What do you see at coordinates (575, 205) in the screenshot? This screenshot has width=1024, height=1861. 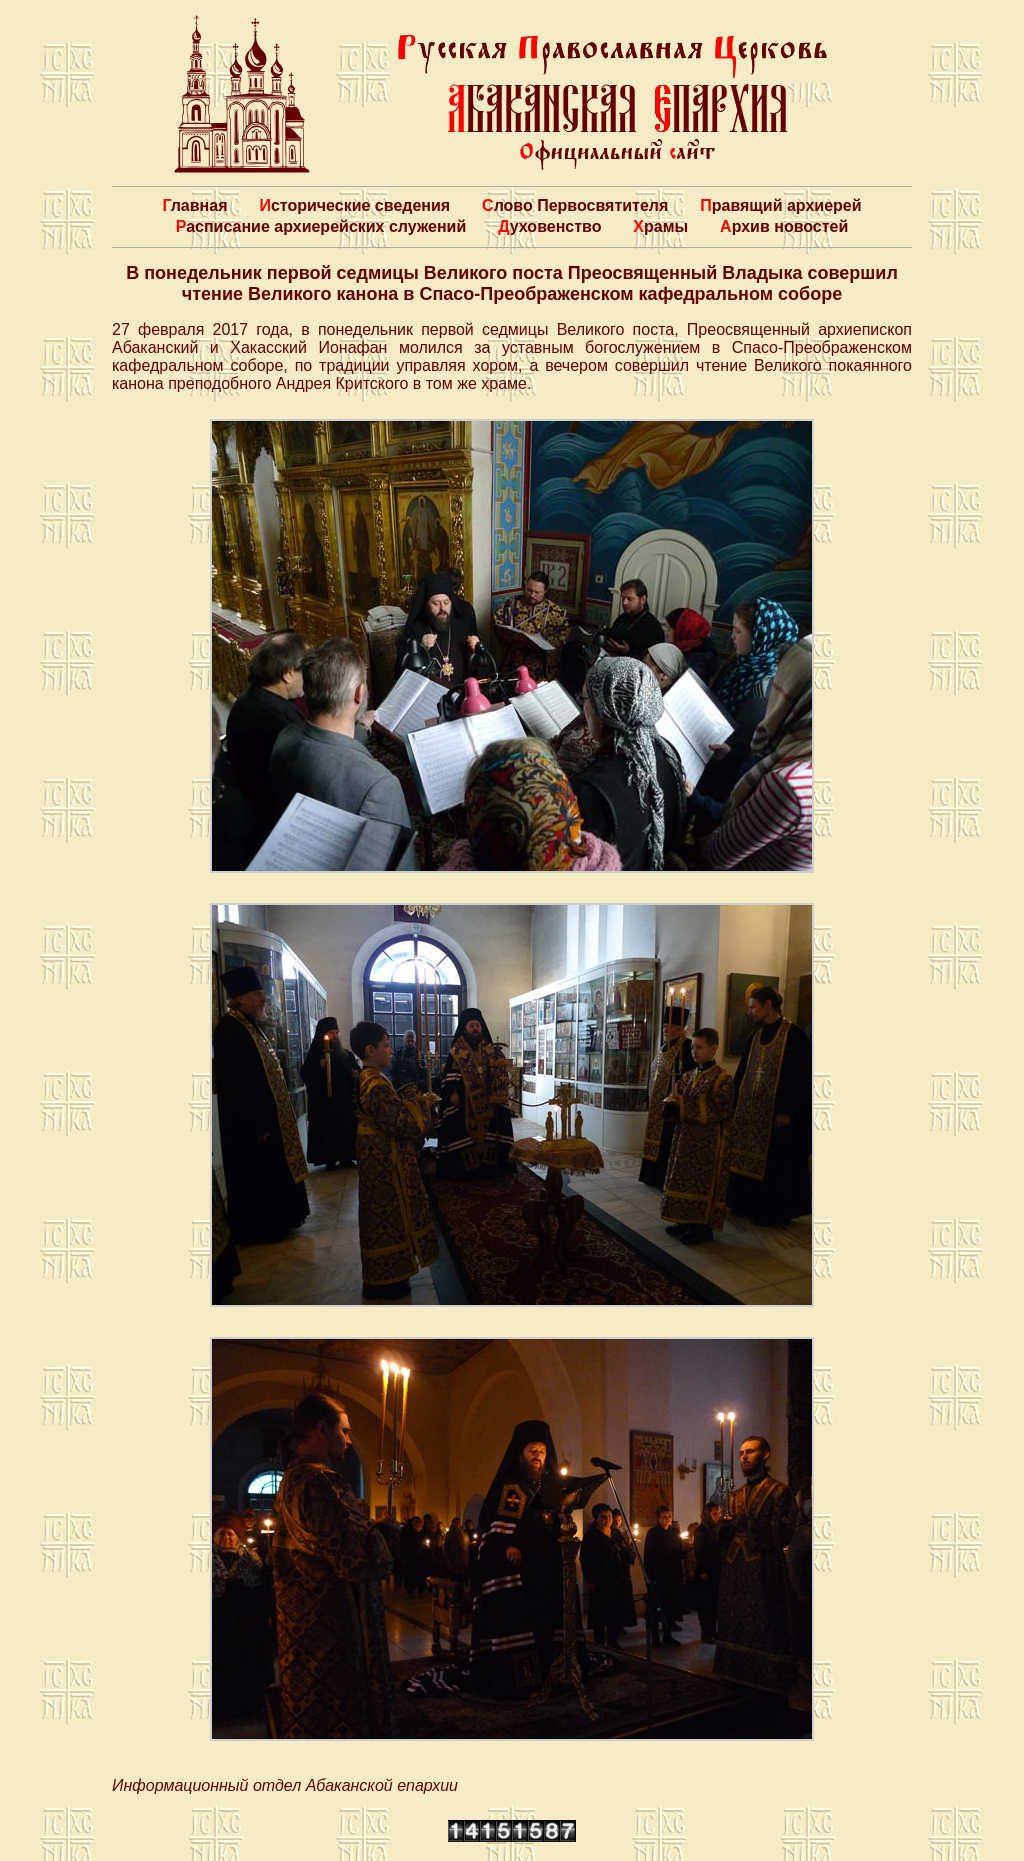 I see `Слово Первосвятителя` at bounding box center [575, 205].